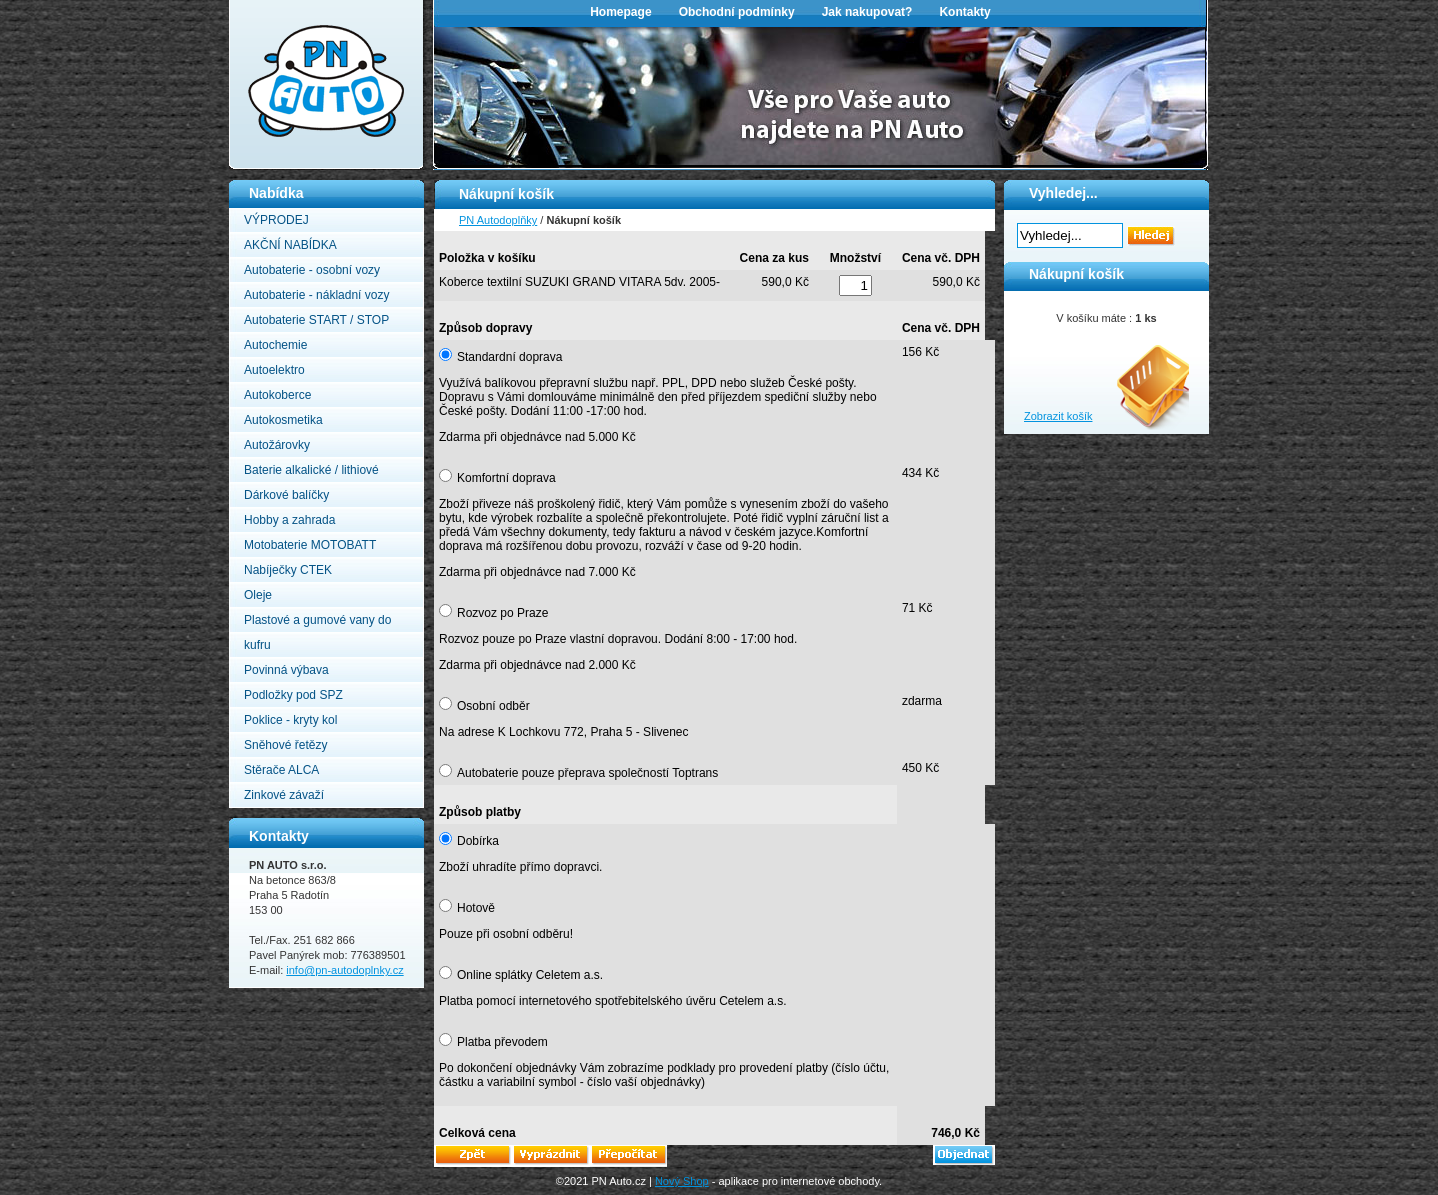 The width and height of the screenshot is (1438, 1195). What do you see at coordinates (290, 720) in the screenshot?
I see `Poklice - kryty kol` at bounding box center [290, 720].